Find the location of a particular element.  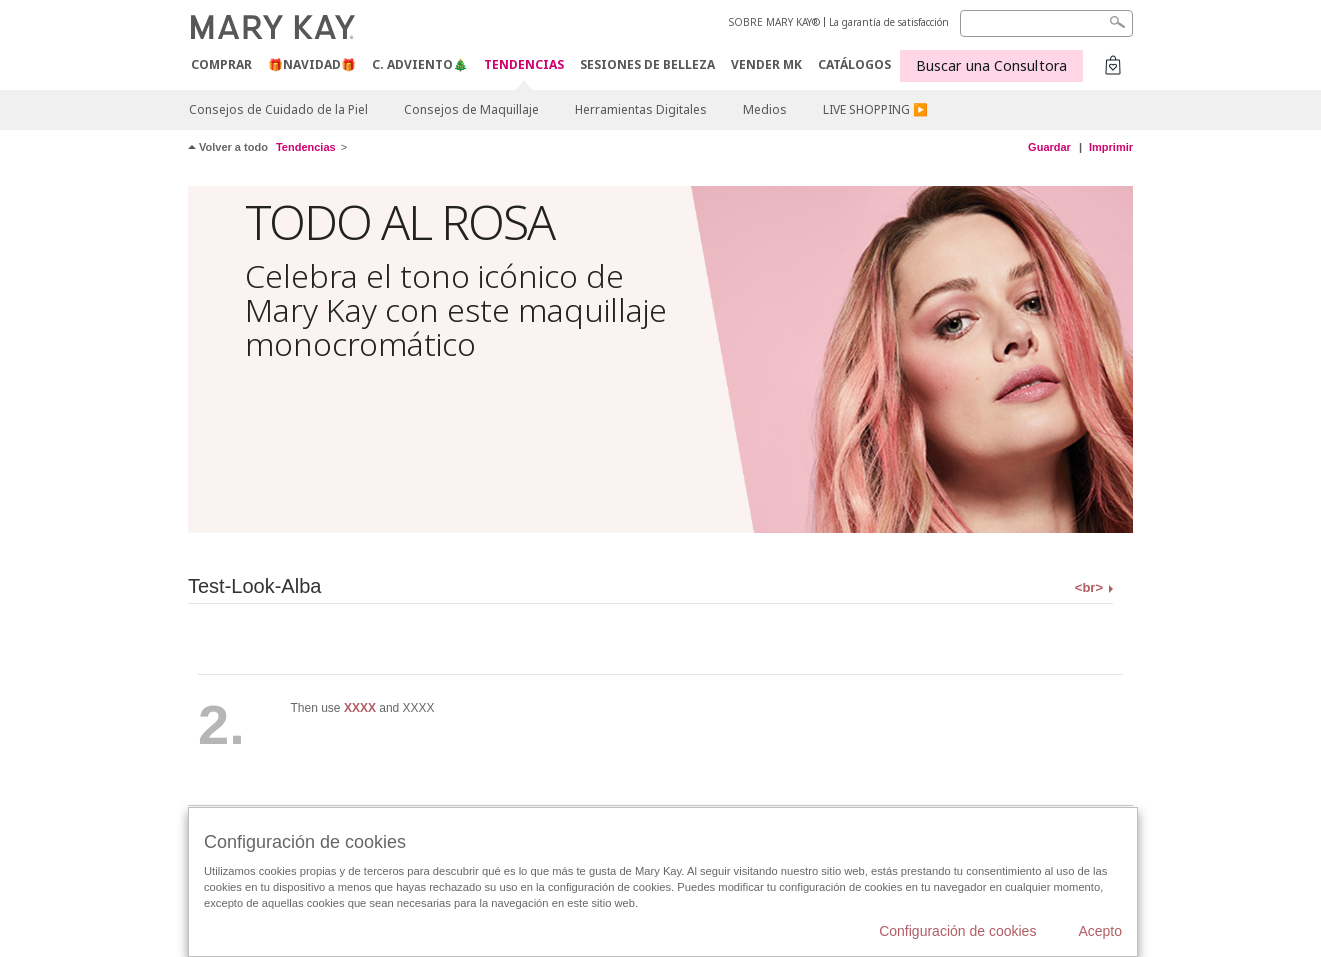

VENDER MK is located at coordinates (766, 64).